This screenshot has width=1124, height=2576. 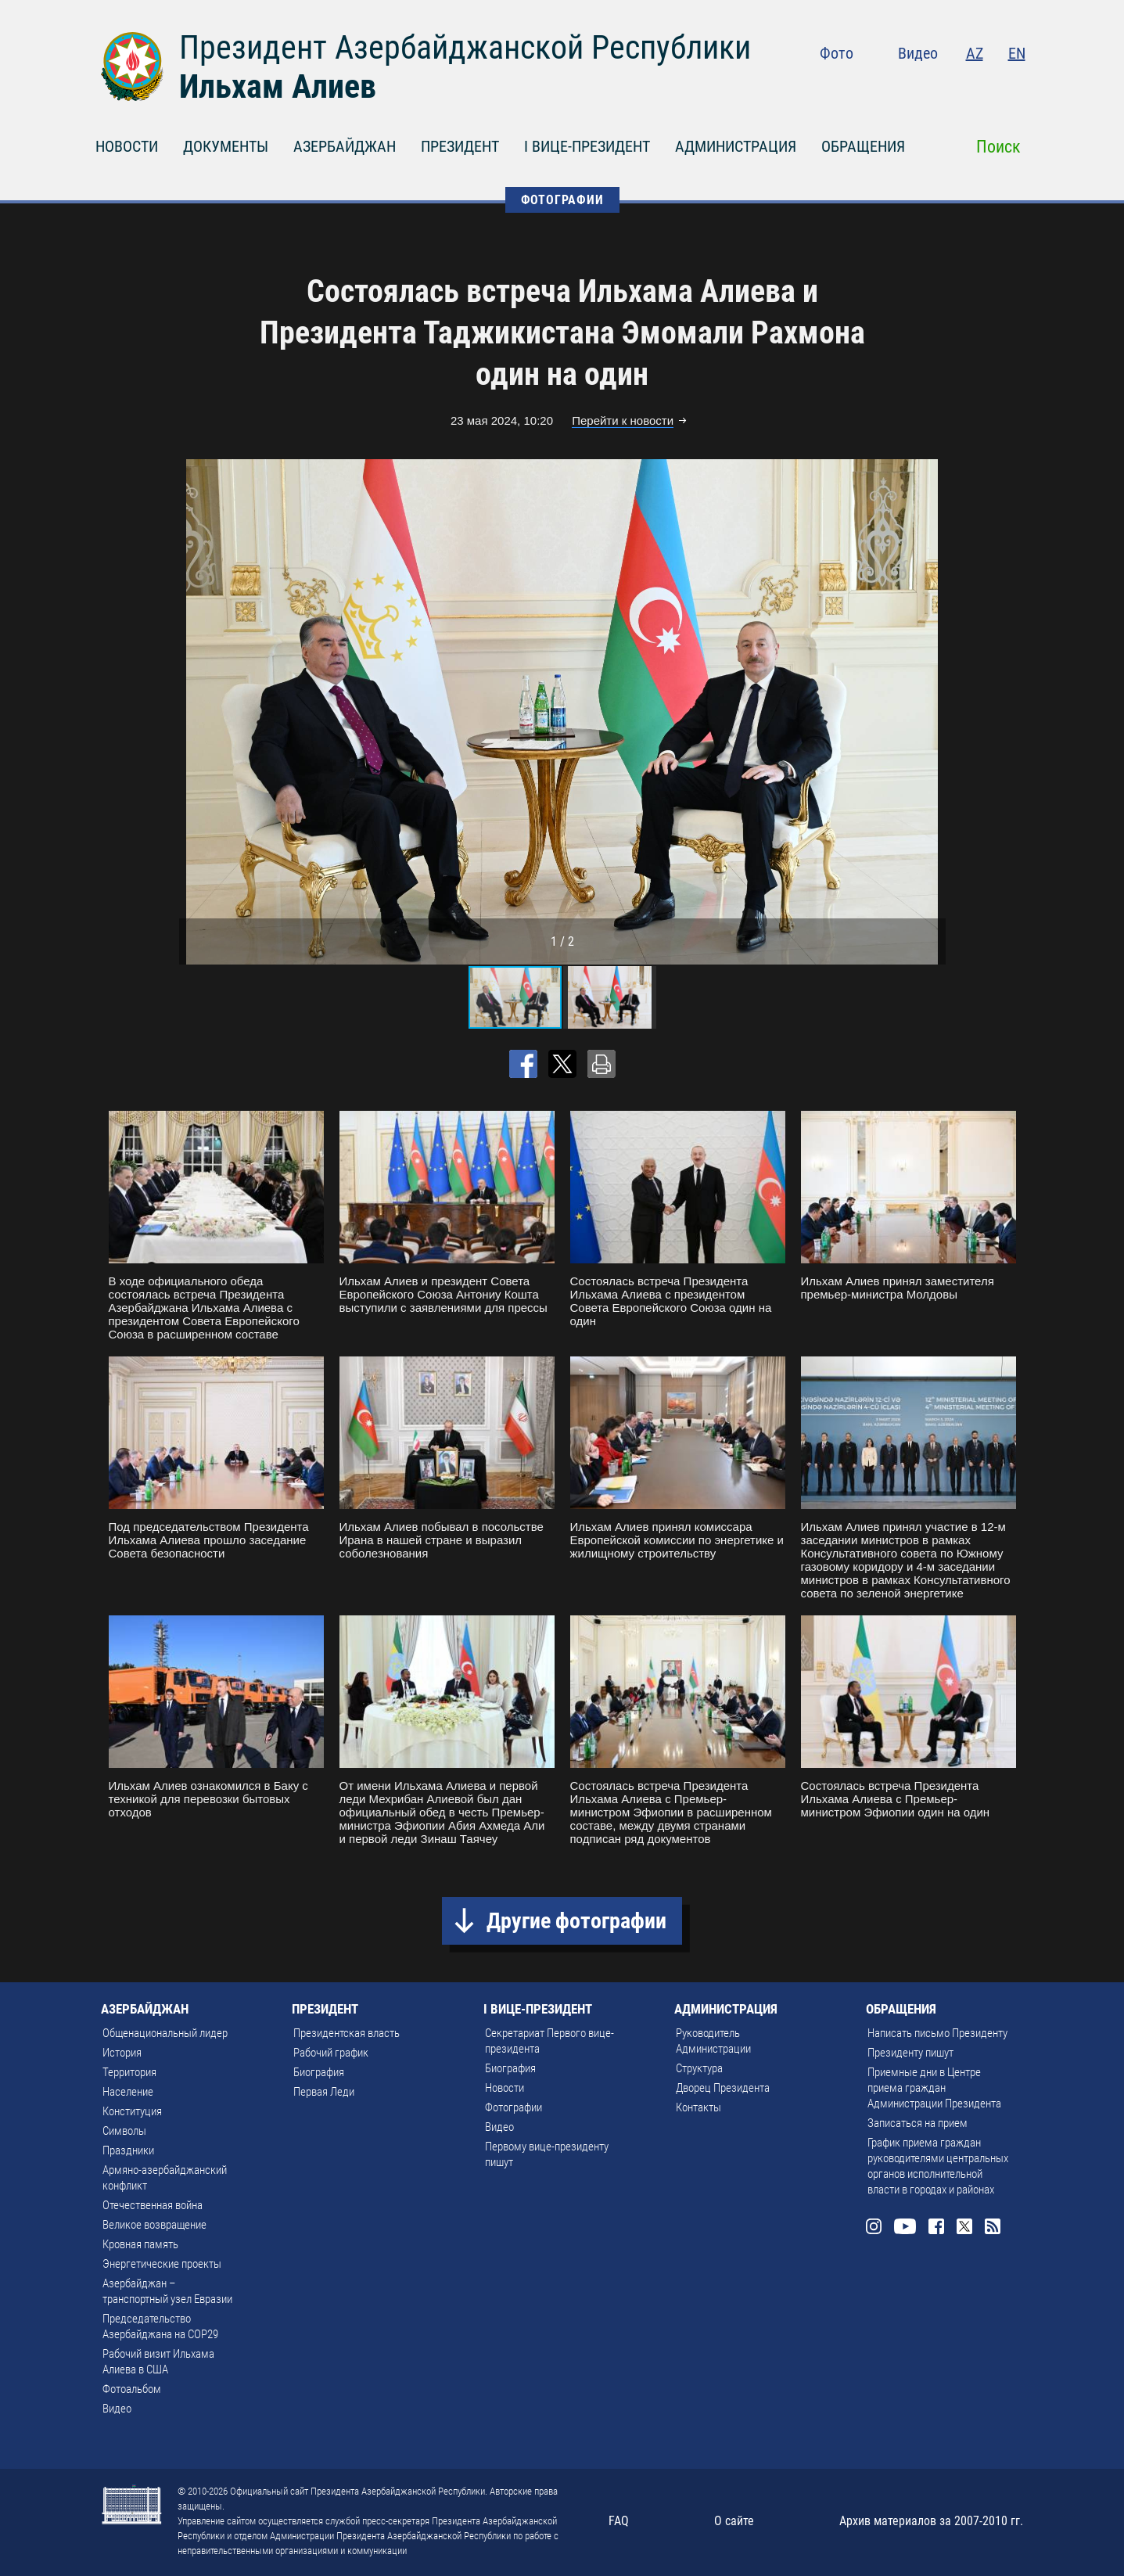 What do you see at coordinates (460, 146) in the screenshot?
I see `ПРЕЗИДЕНТ` at bounding box center [460, 146].